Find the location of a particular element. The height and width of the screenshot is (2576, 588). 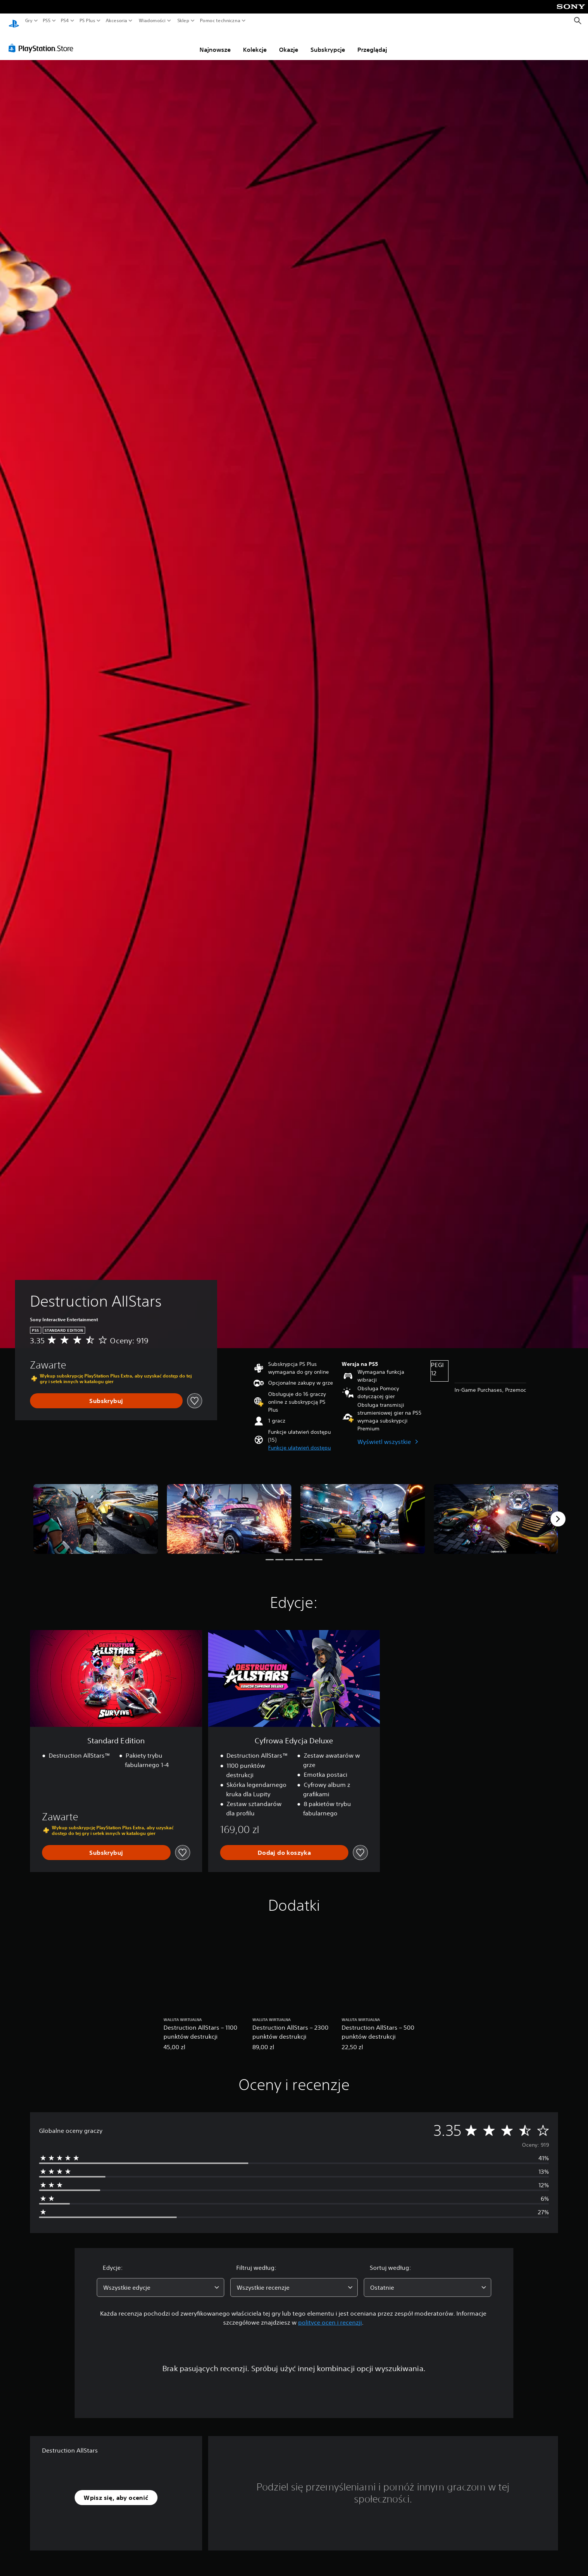

[button] is located at coordinates (299, 1441).